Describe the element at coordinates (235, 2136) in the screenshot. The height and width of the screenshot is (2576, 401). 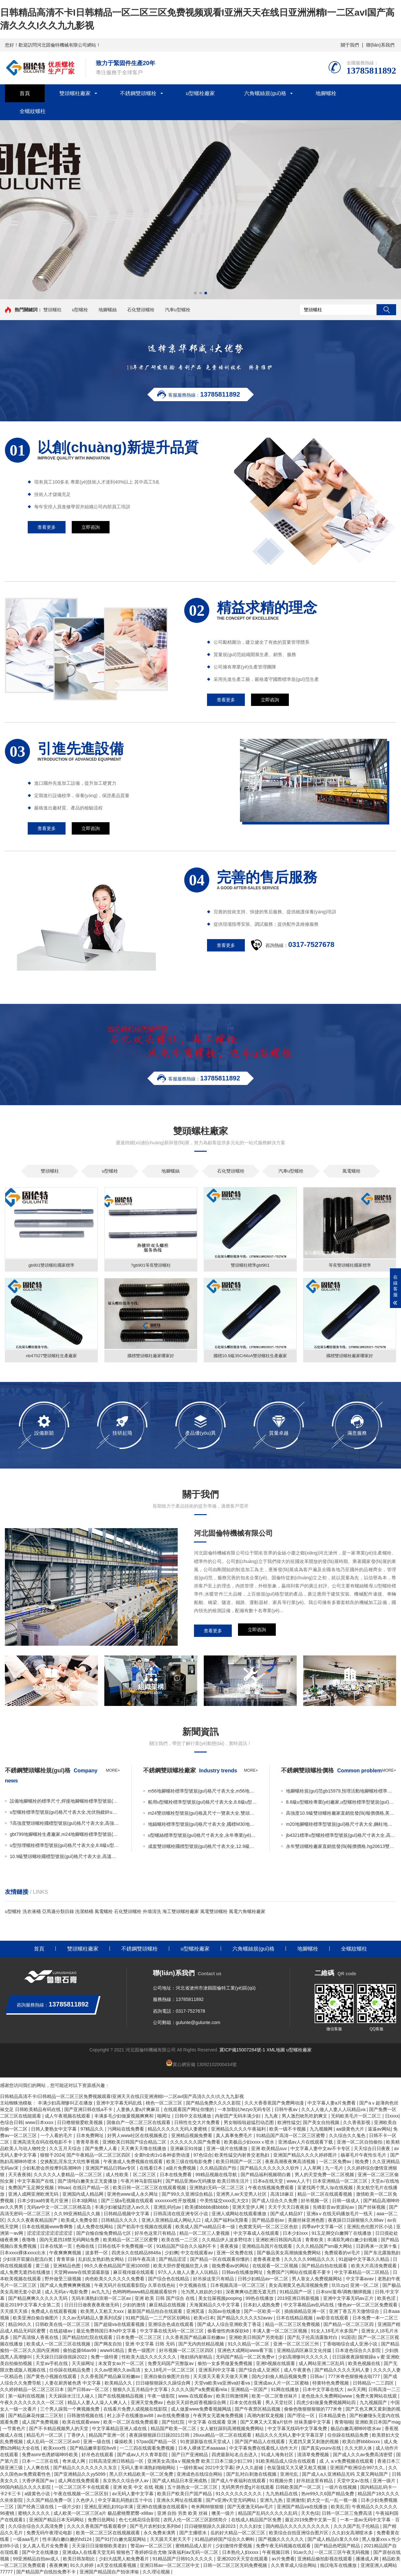
I see `真人真事免费毛片` at that location.